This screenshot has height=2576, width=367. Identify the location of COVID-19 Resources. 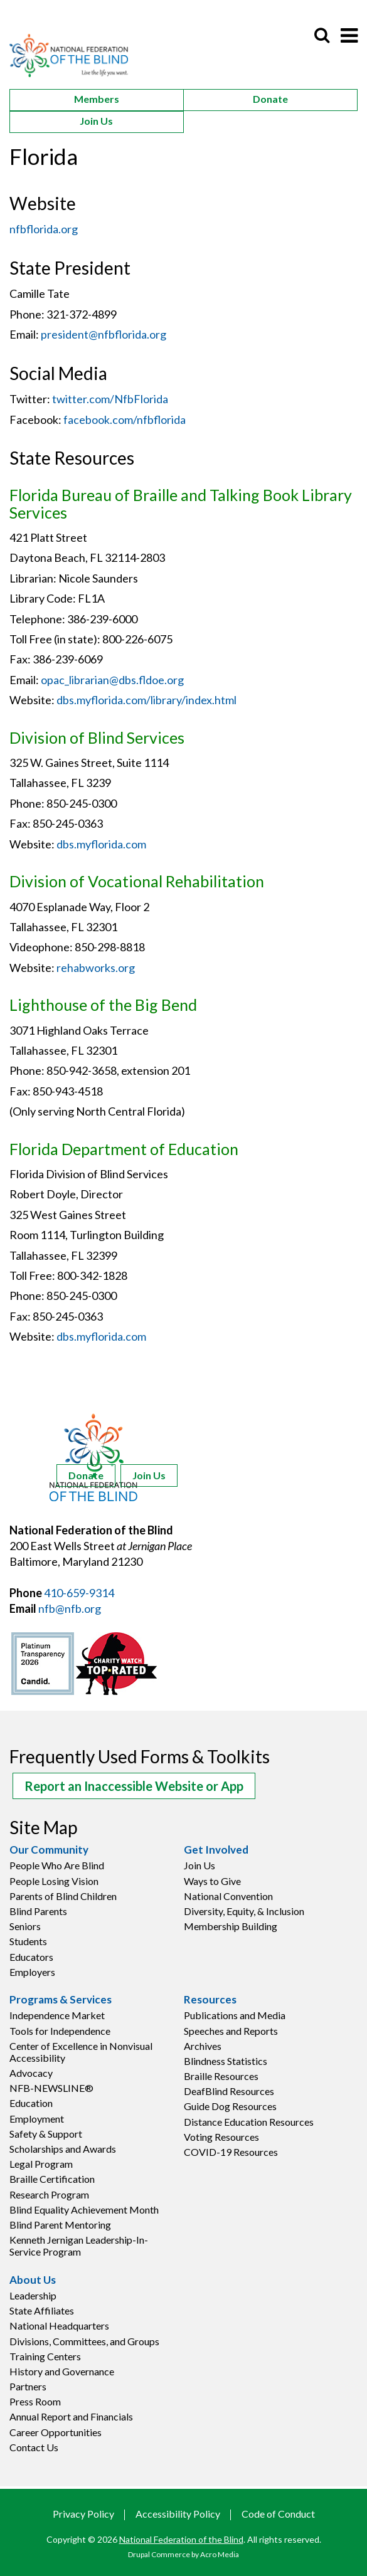
(231, 2152).